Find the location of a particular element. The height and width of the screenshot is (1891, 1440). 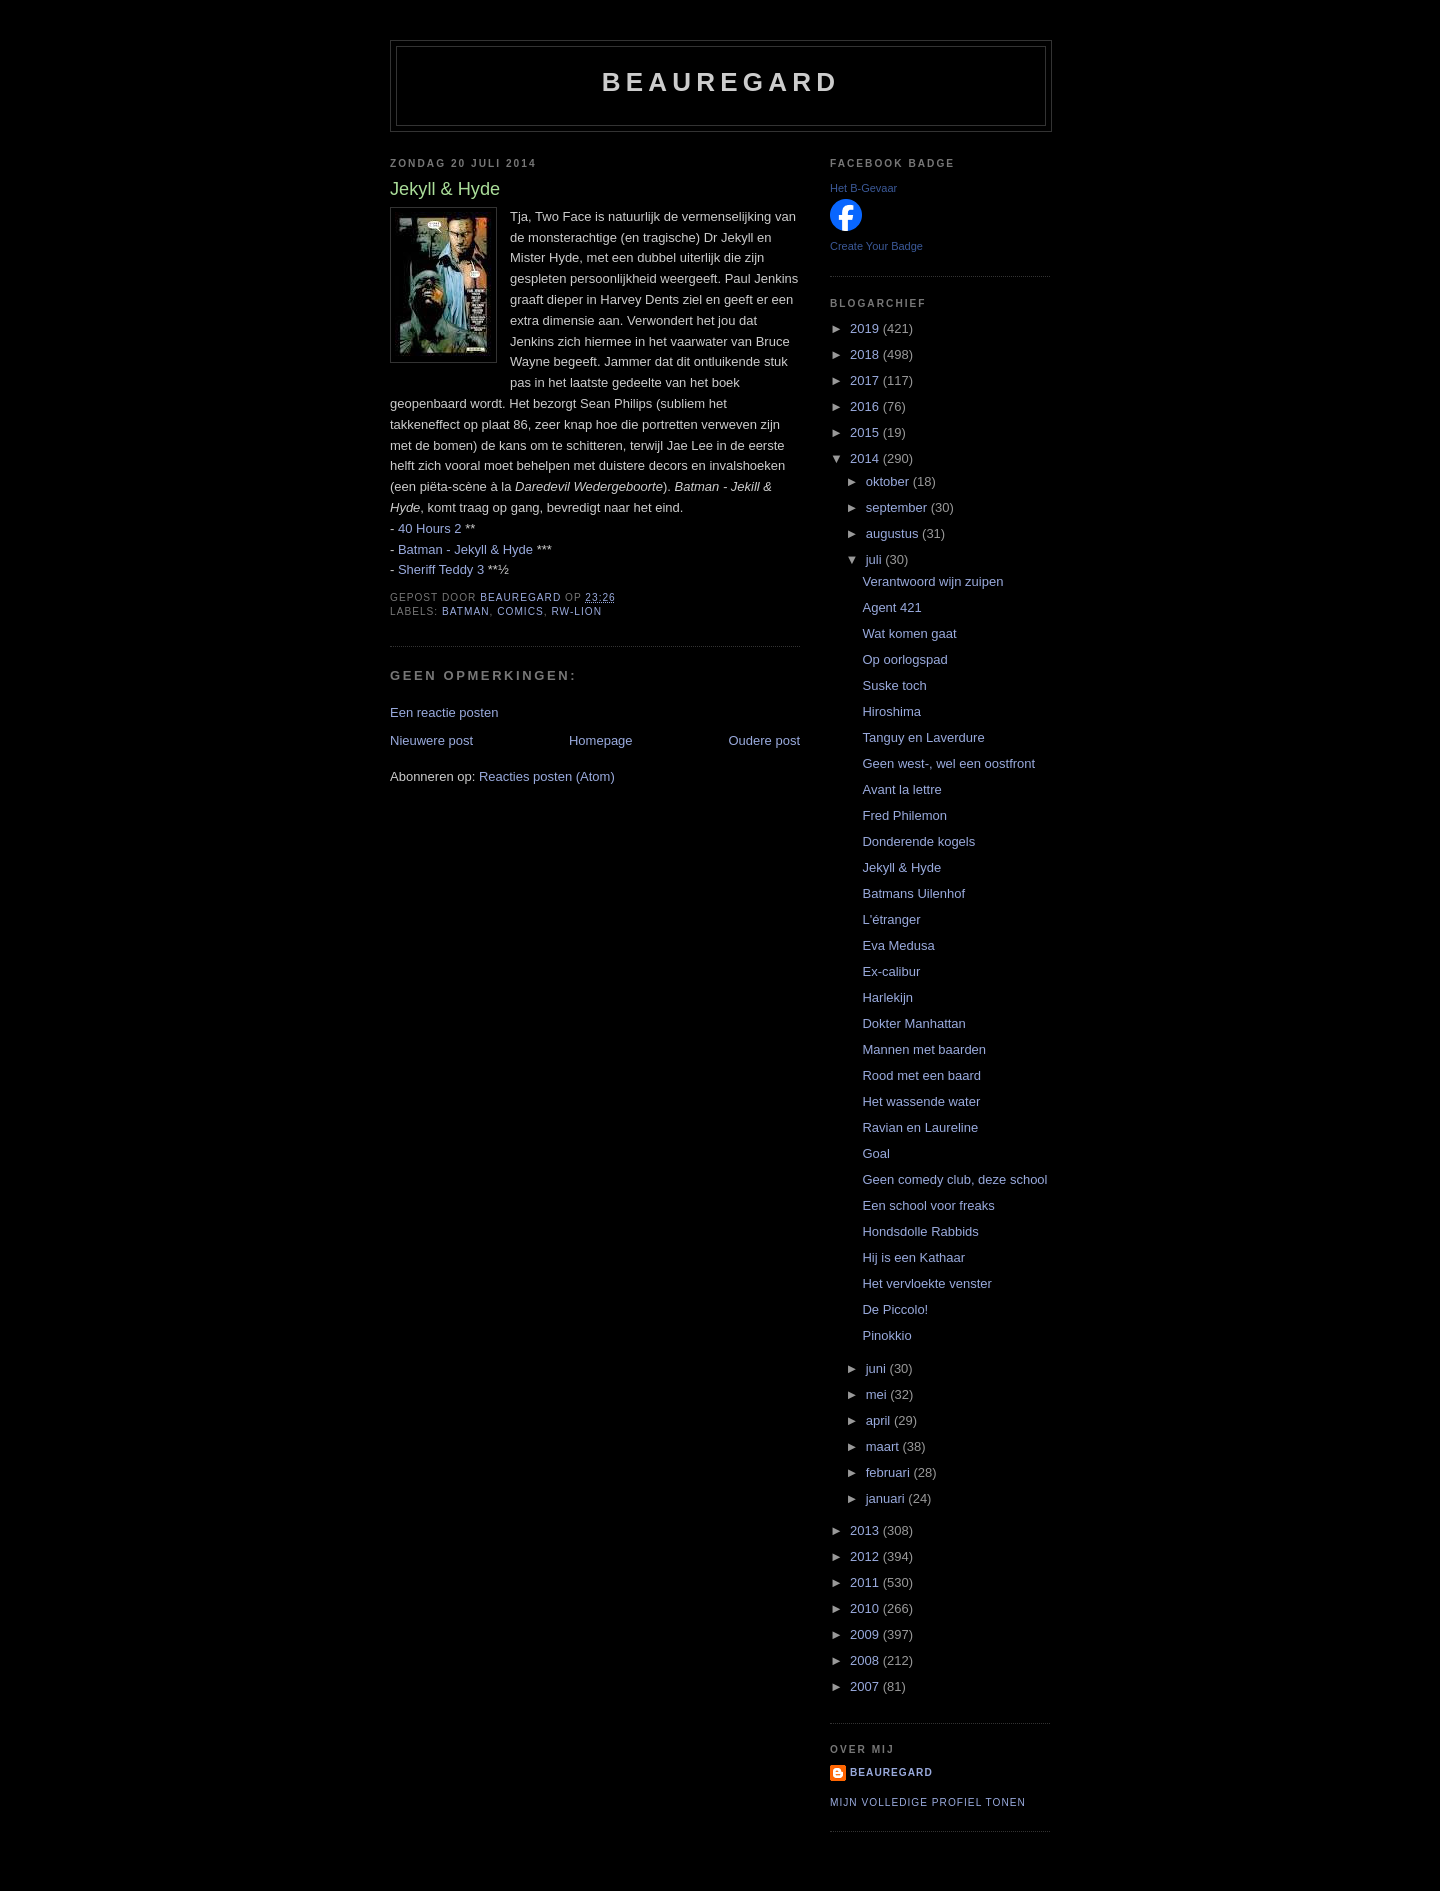

2010 is located at coordinates (866, 1608).